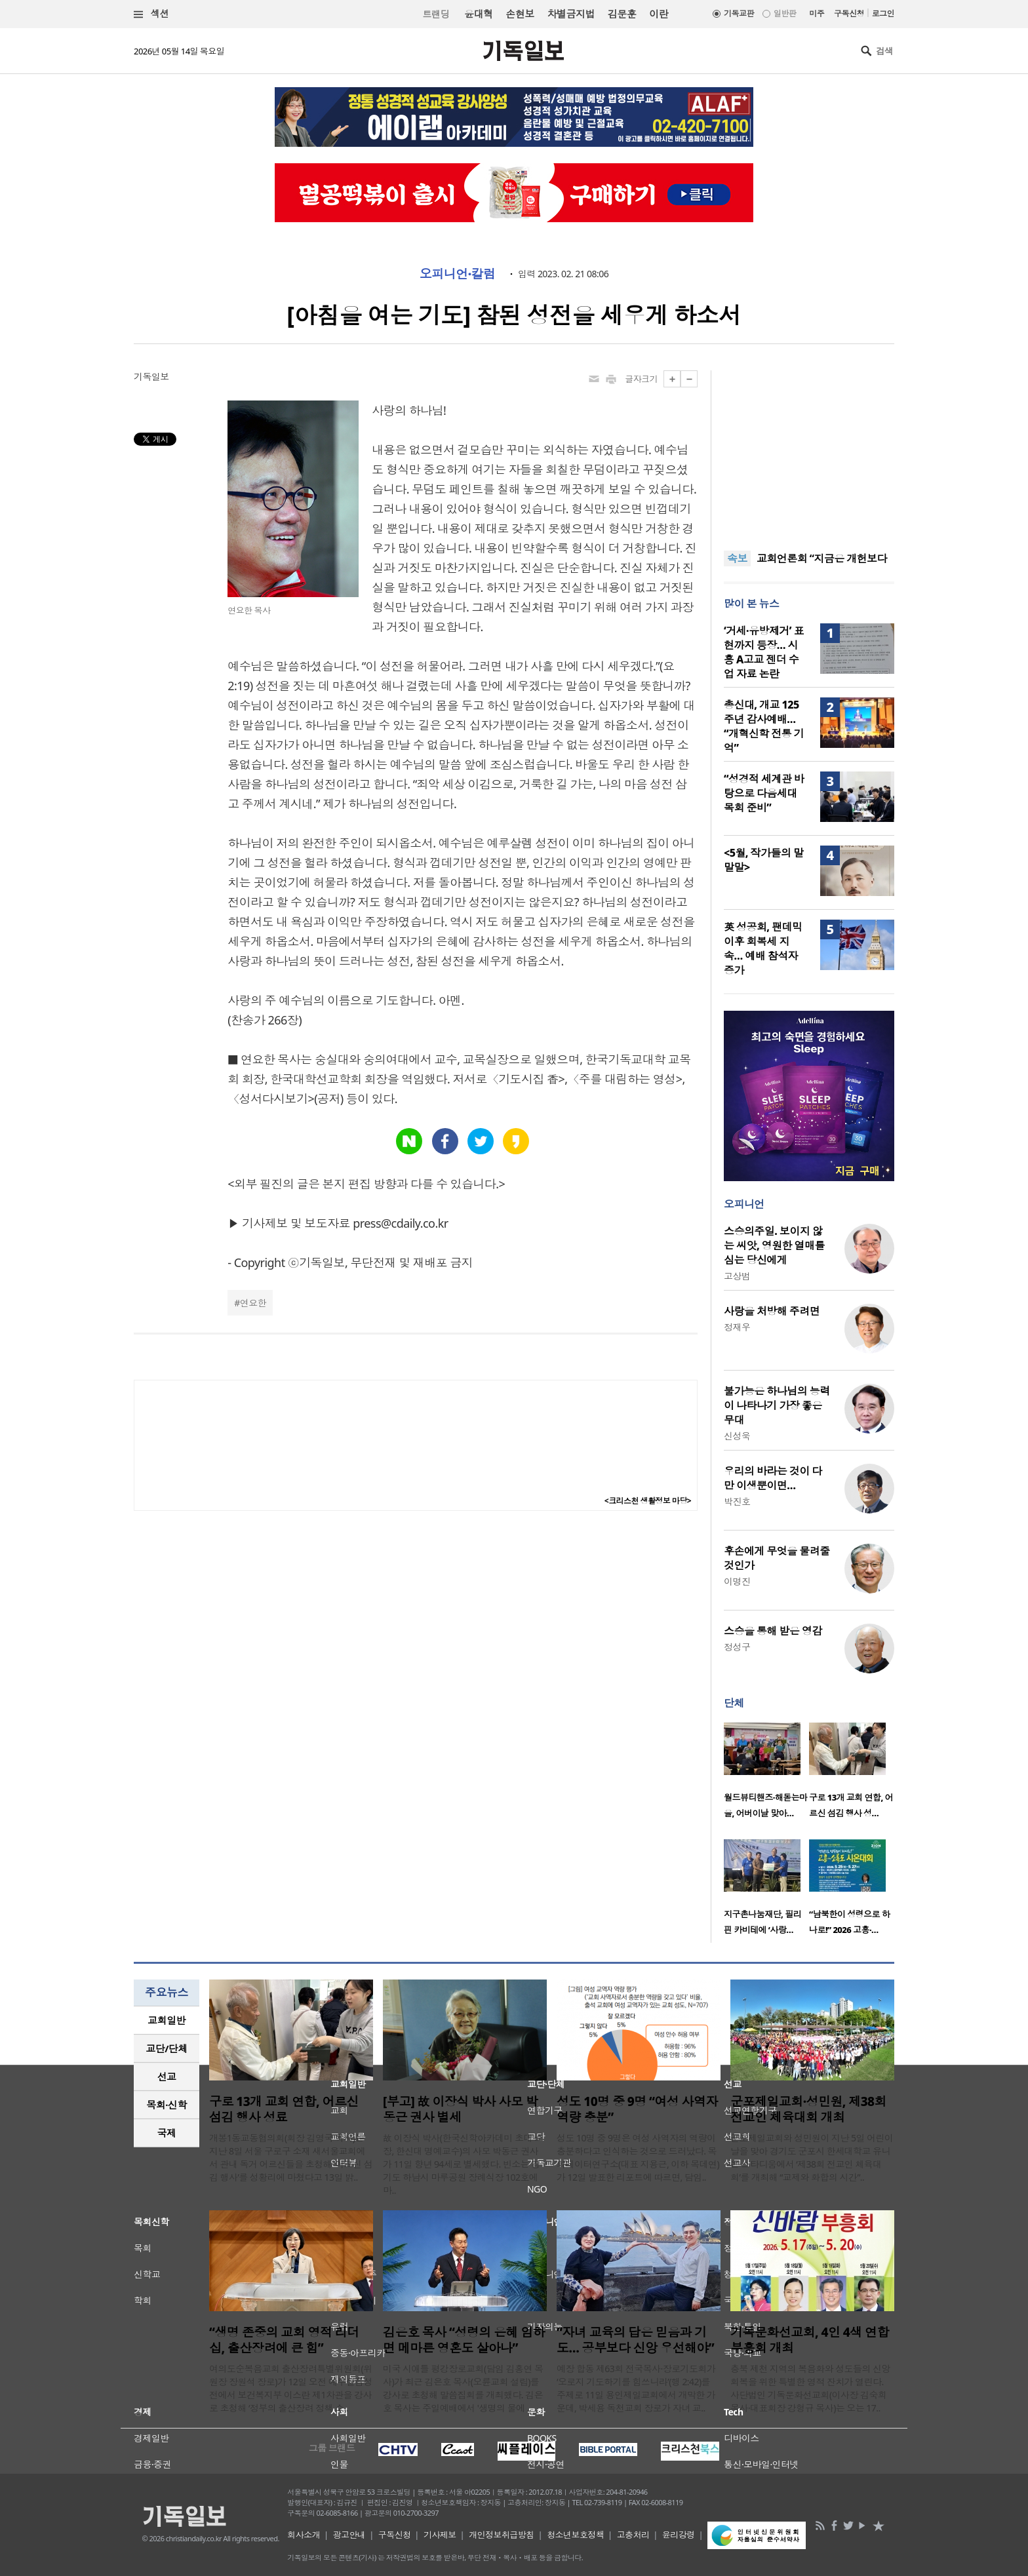 This screenshot has height=2576, width=1028. I want to click on 광고안내, so click(349, 2535).